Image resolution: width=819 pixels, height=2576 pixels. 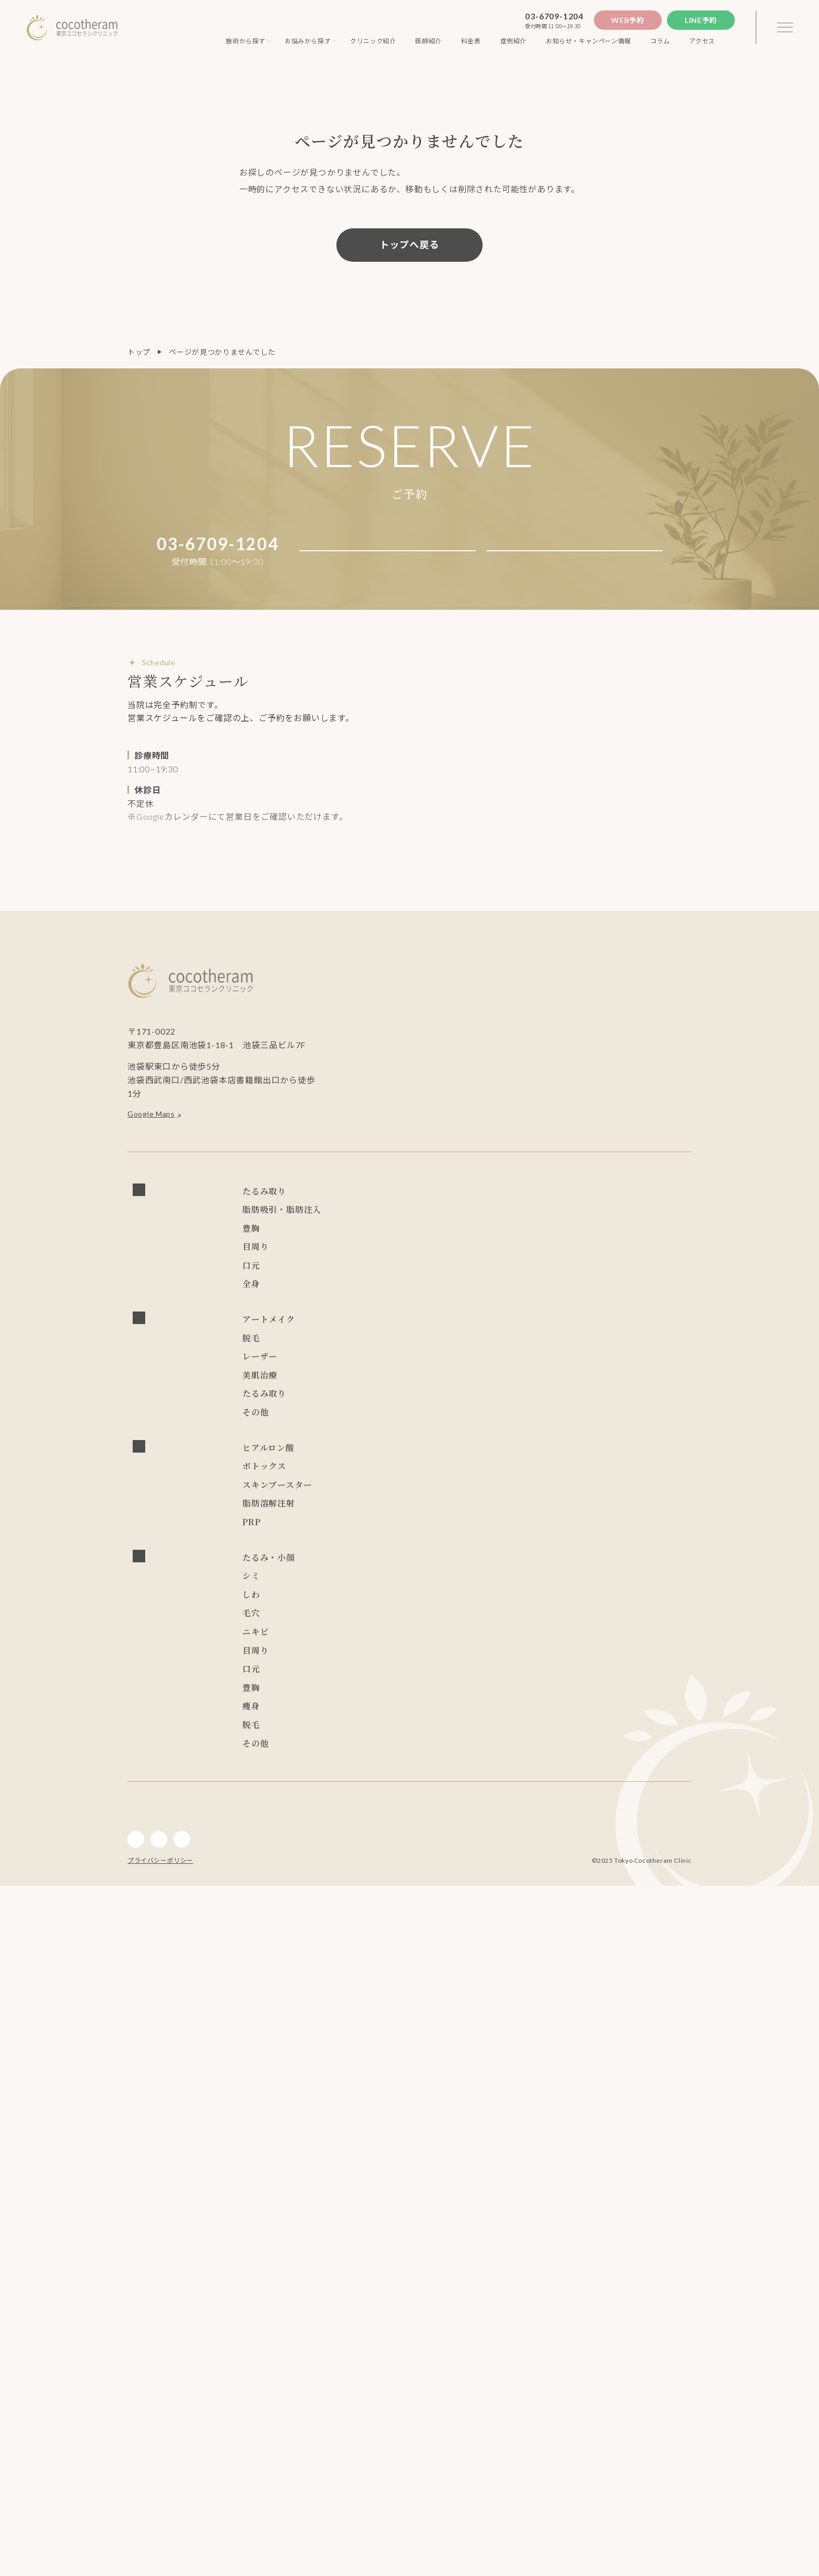 What do you see at coordinates (635, 1545) in the screenshot?
I see `エレクトロポレーション` at bounding box center [635, 1545].